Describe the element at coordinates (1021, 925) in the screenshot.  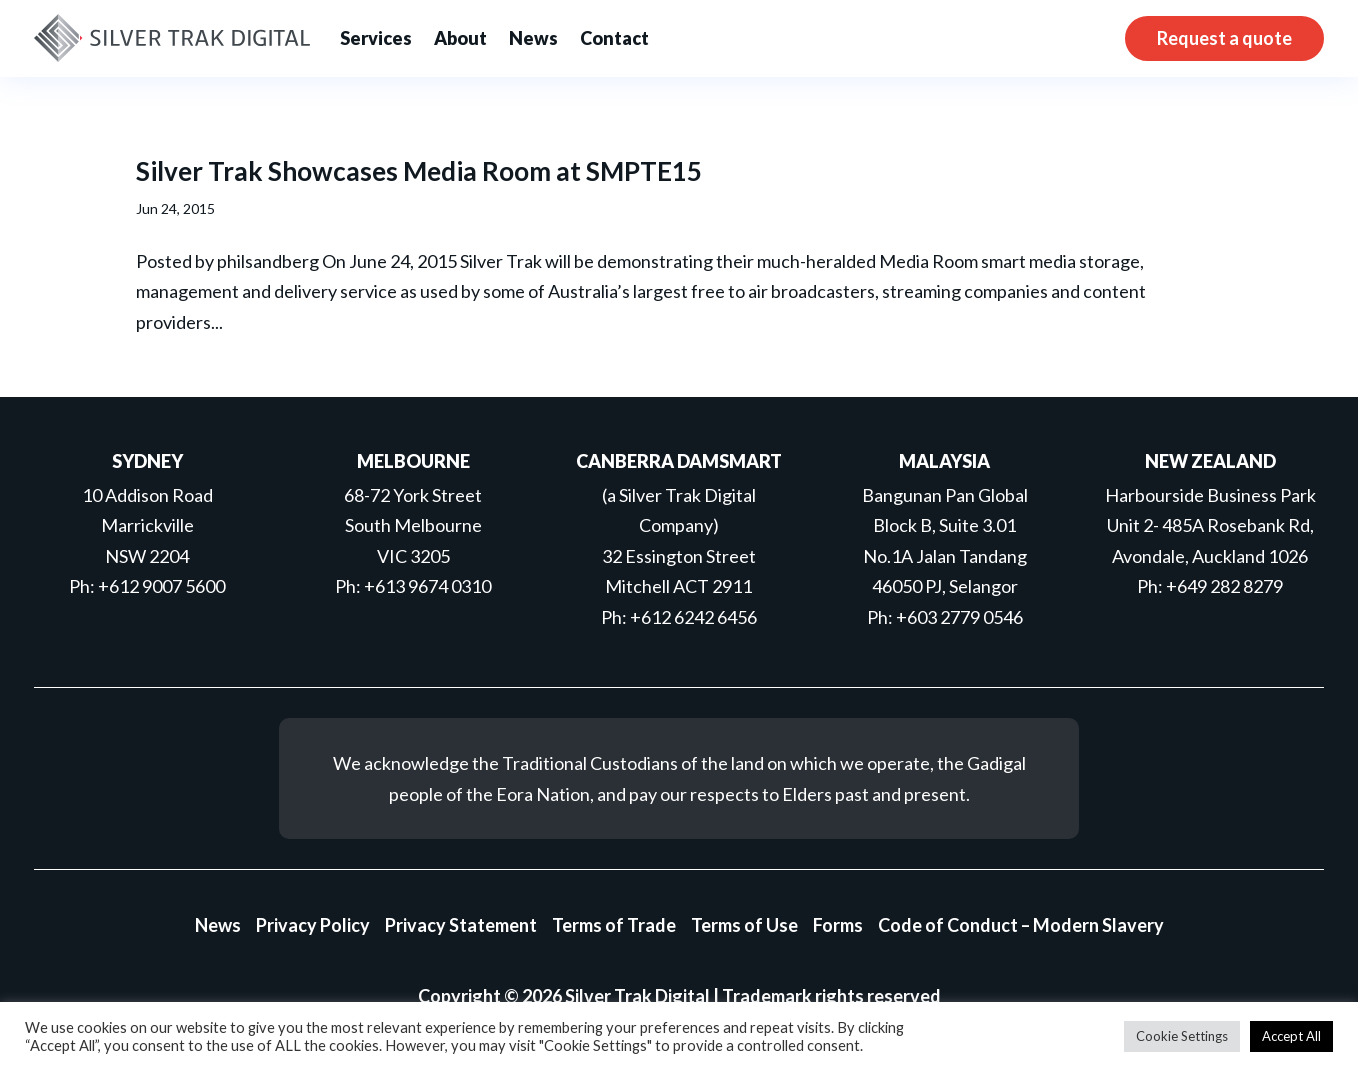
I see `Code of Conduct – Modern Slavery` at that location.